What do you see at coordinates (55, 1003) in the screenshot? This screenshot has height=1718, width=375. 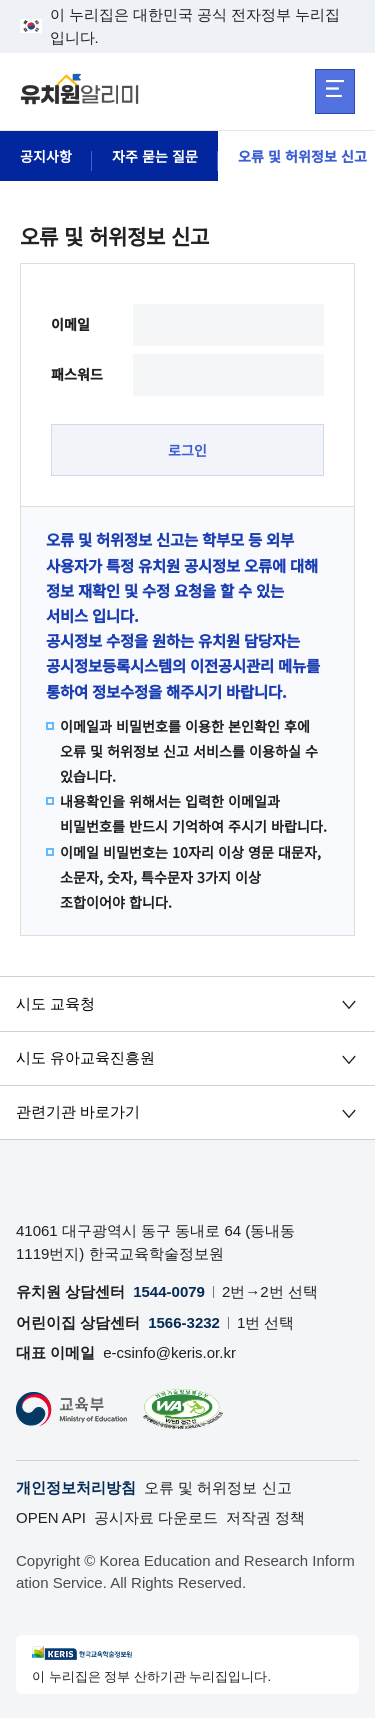 I see `시도 교육청` at bounding box center [55, 1003].